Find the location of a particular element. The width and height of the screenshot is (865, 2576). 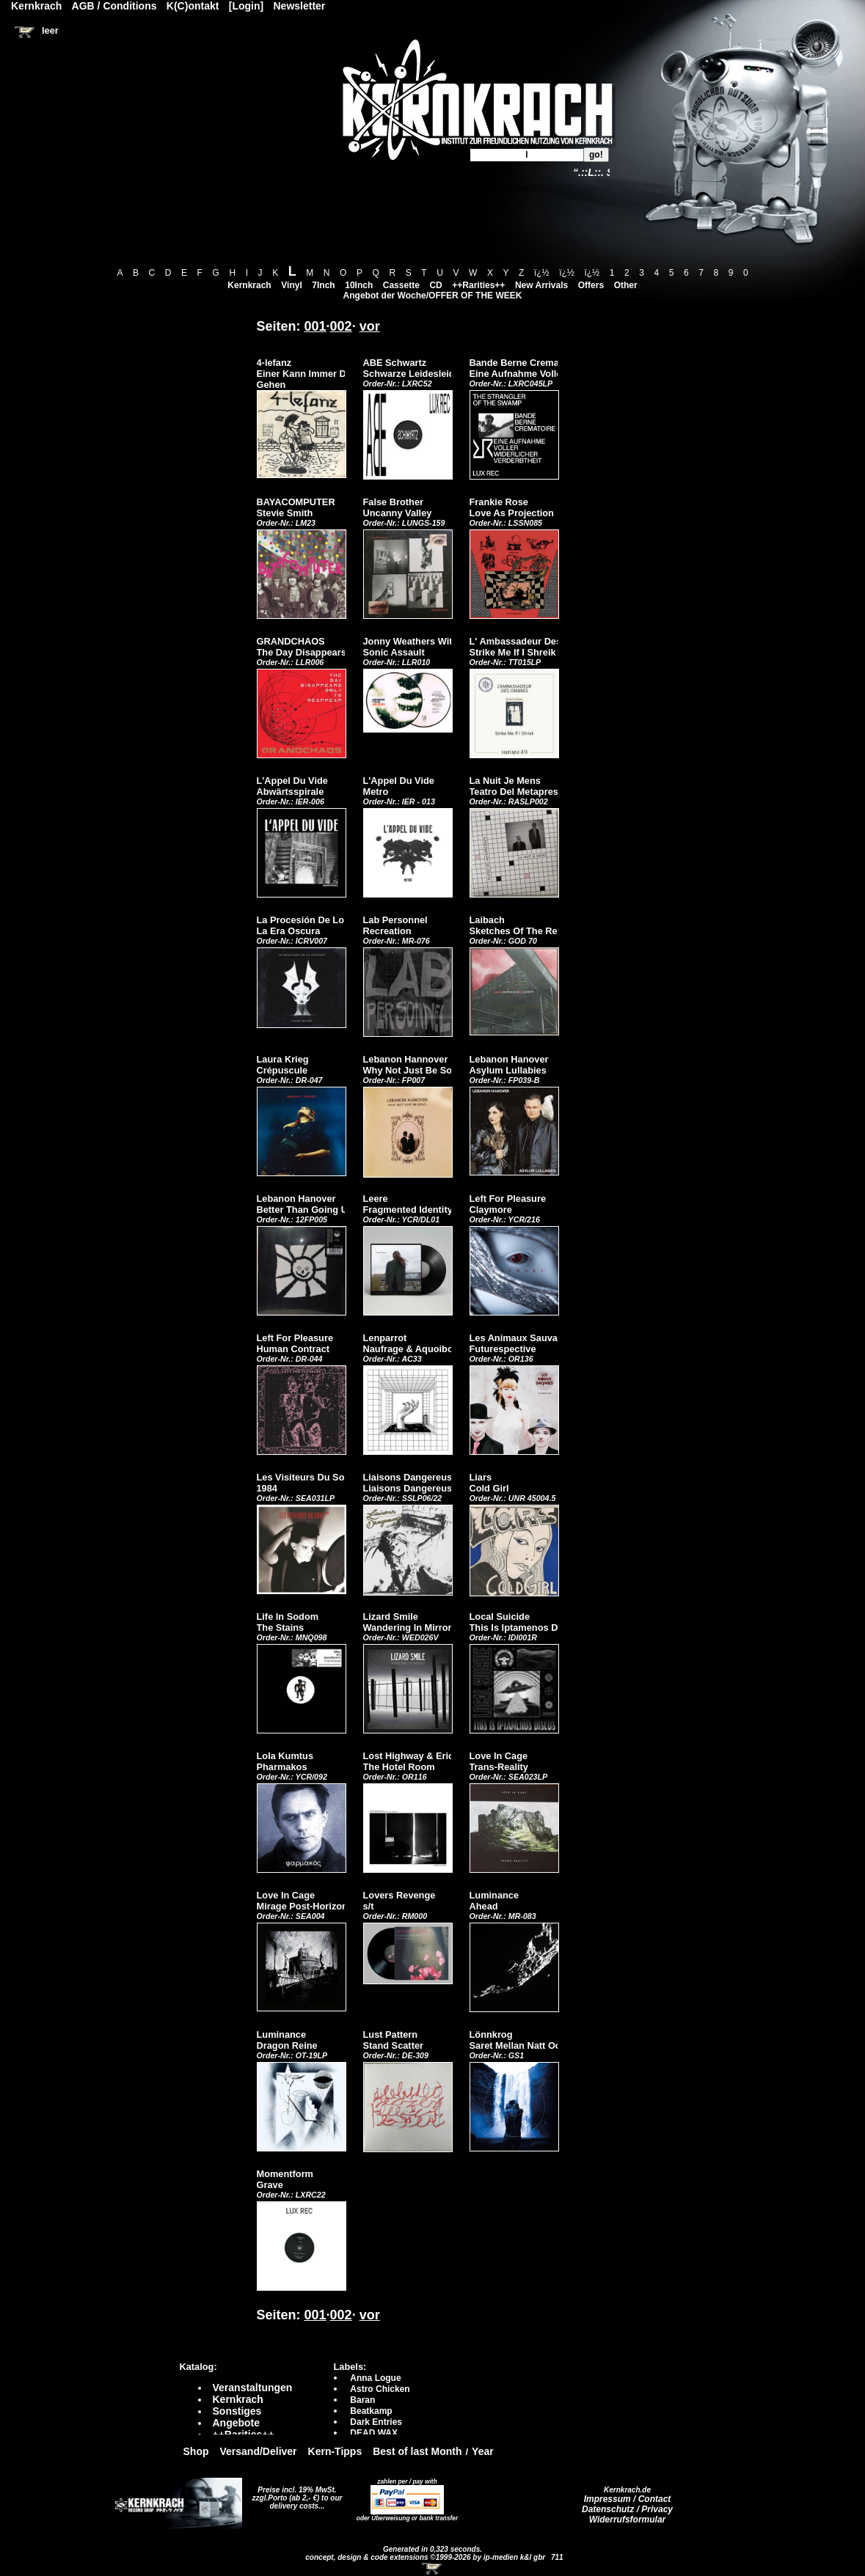

Year is located at coordinates (483, 2451).